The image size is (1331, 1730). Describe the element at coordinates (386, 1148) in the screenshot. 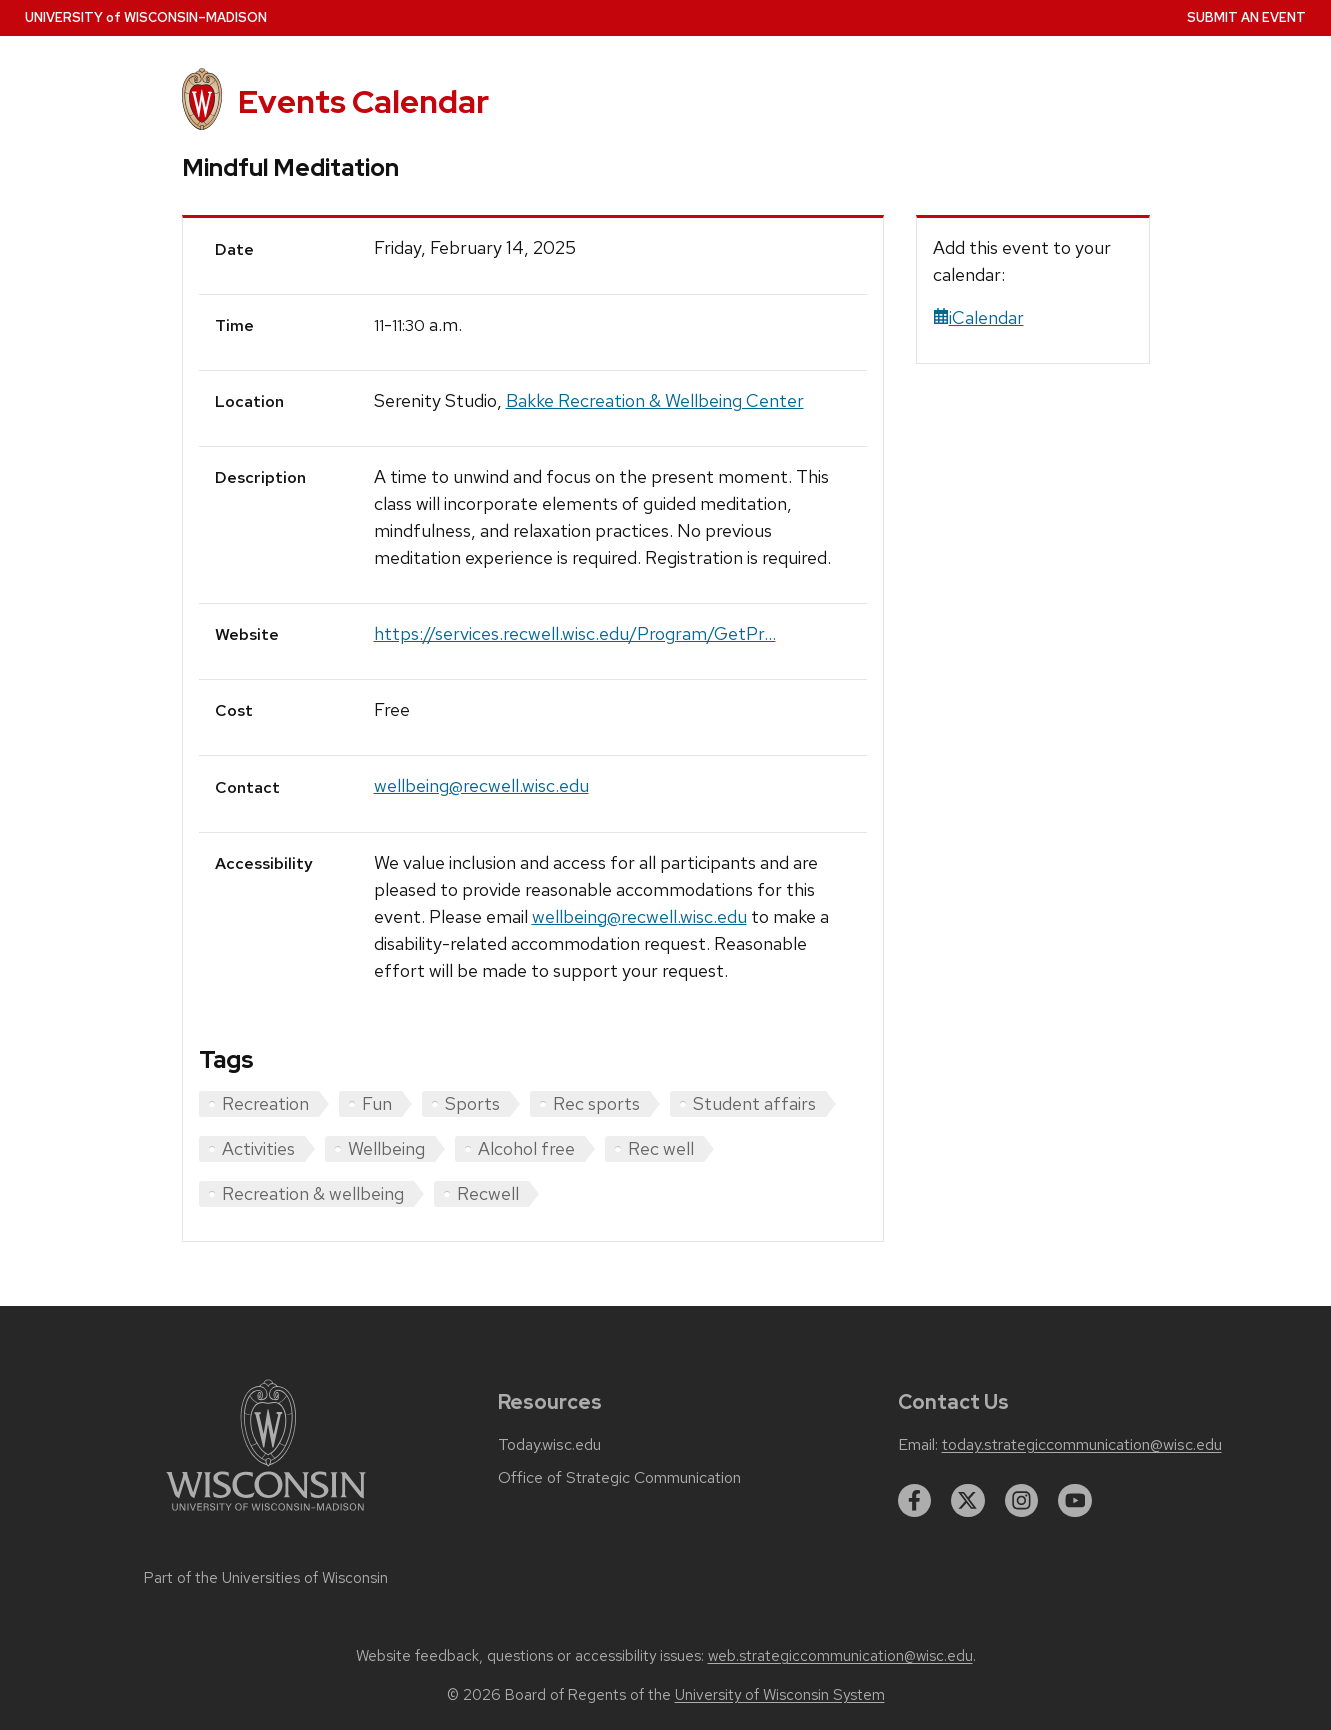

I see `Wellbeing` at that location.